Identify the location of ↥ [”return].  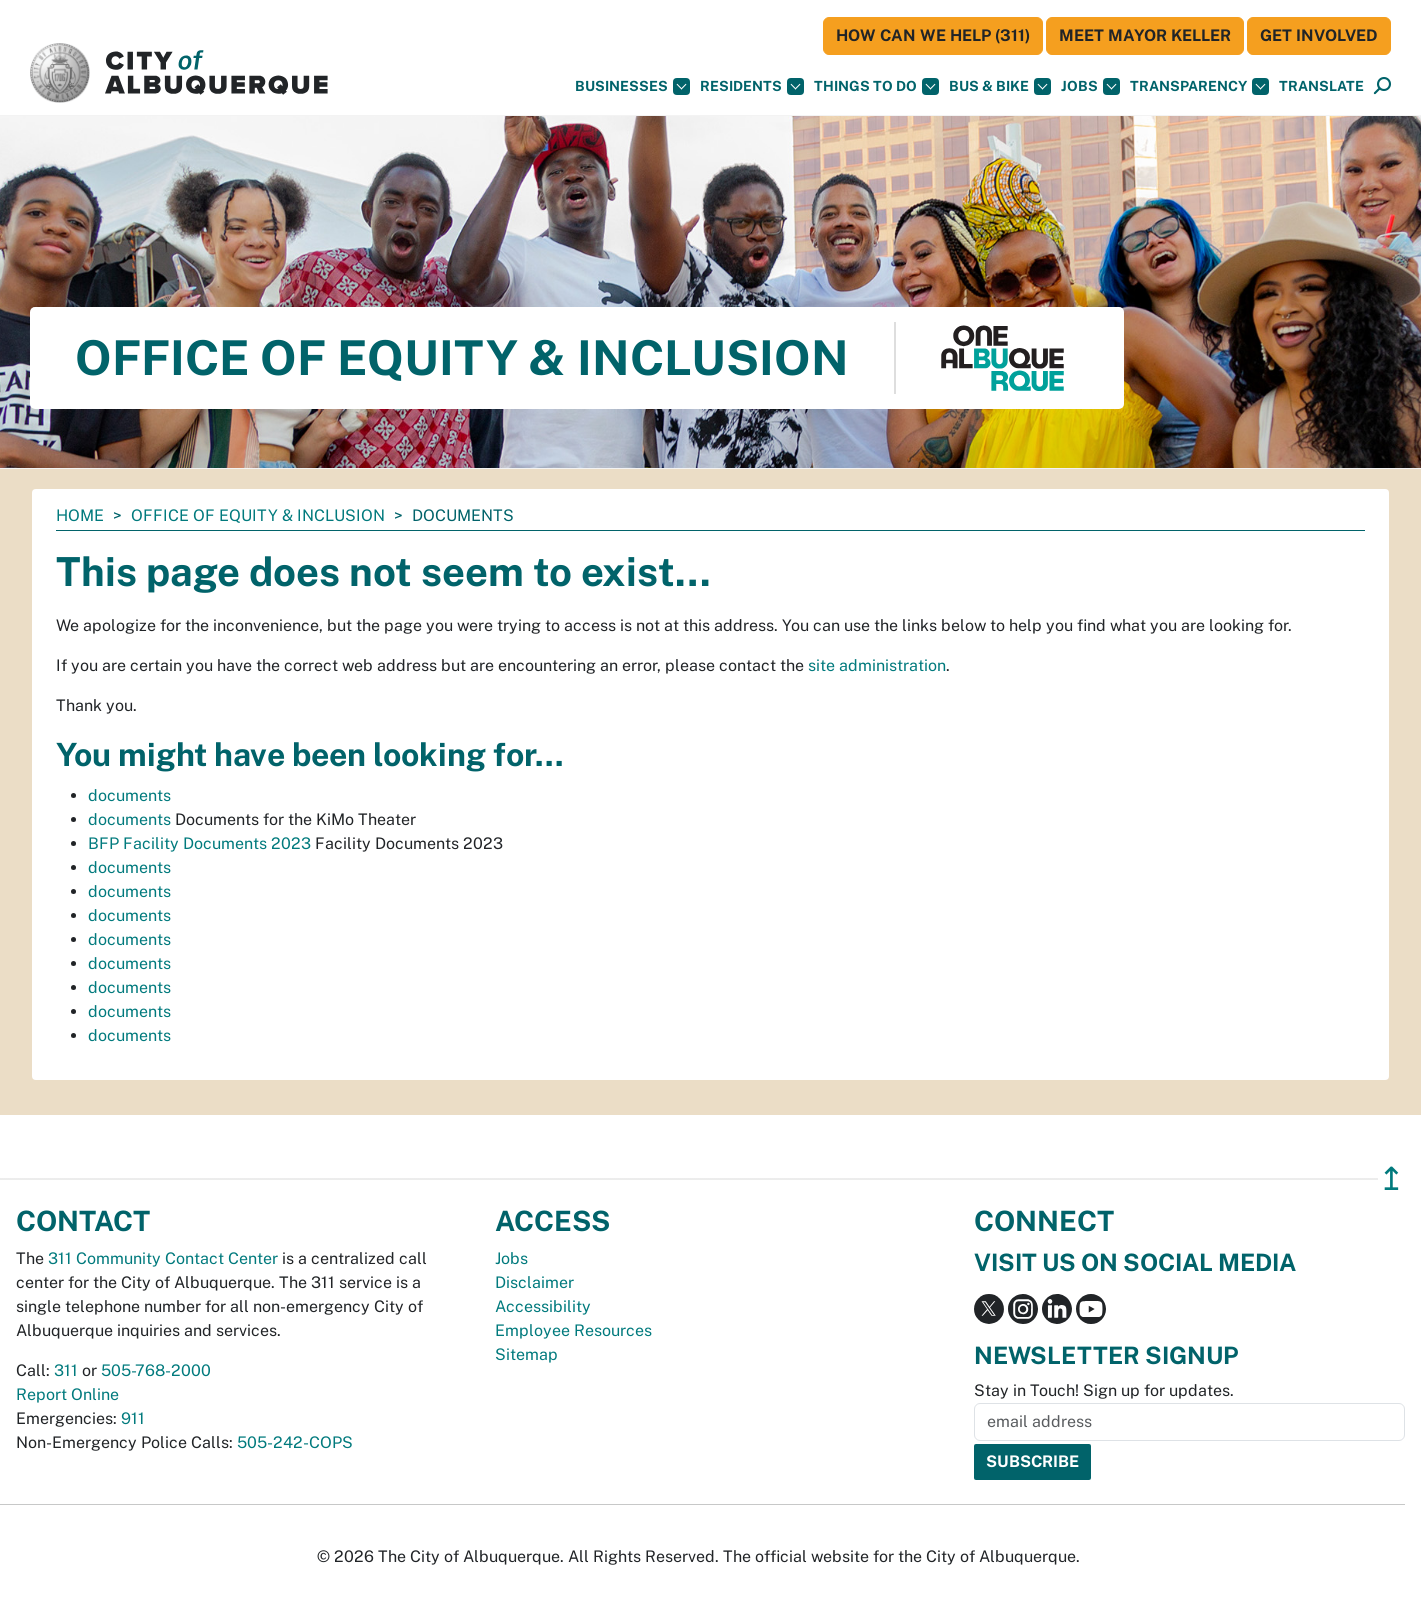
(1391, 1178).